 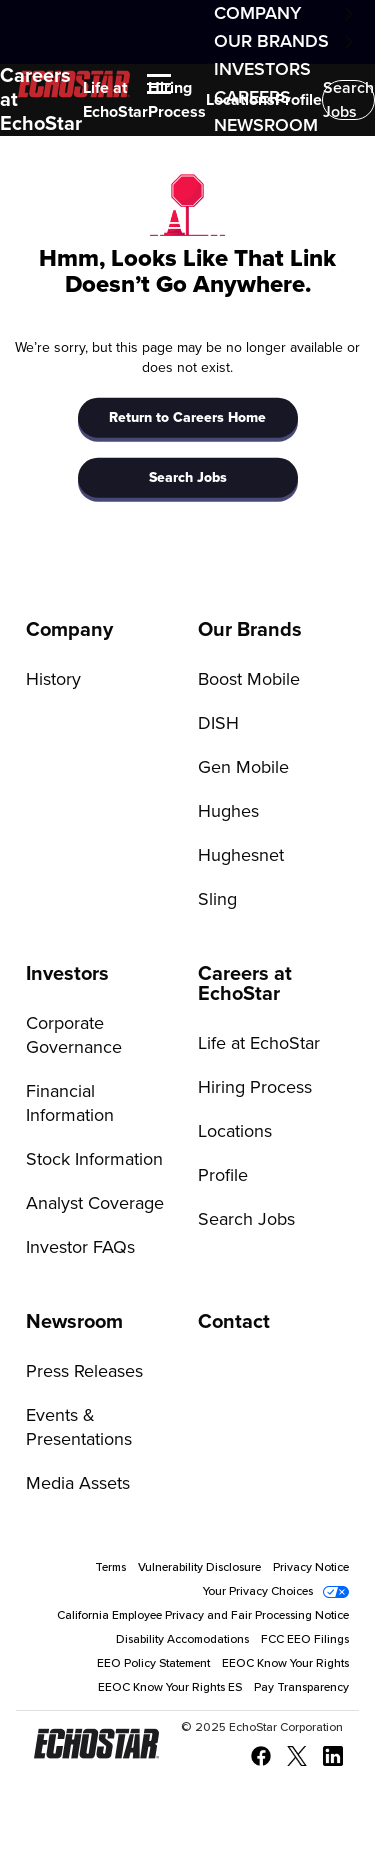 I want to click on Careers at EchoStar [Go to Careers at EchoStar], so click(x=245, y=984).